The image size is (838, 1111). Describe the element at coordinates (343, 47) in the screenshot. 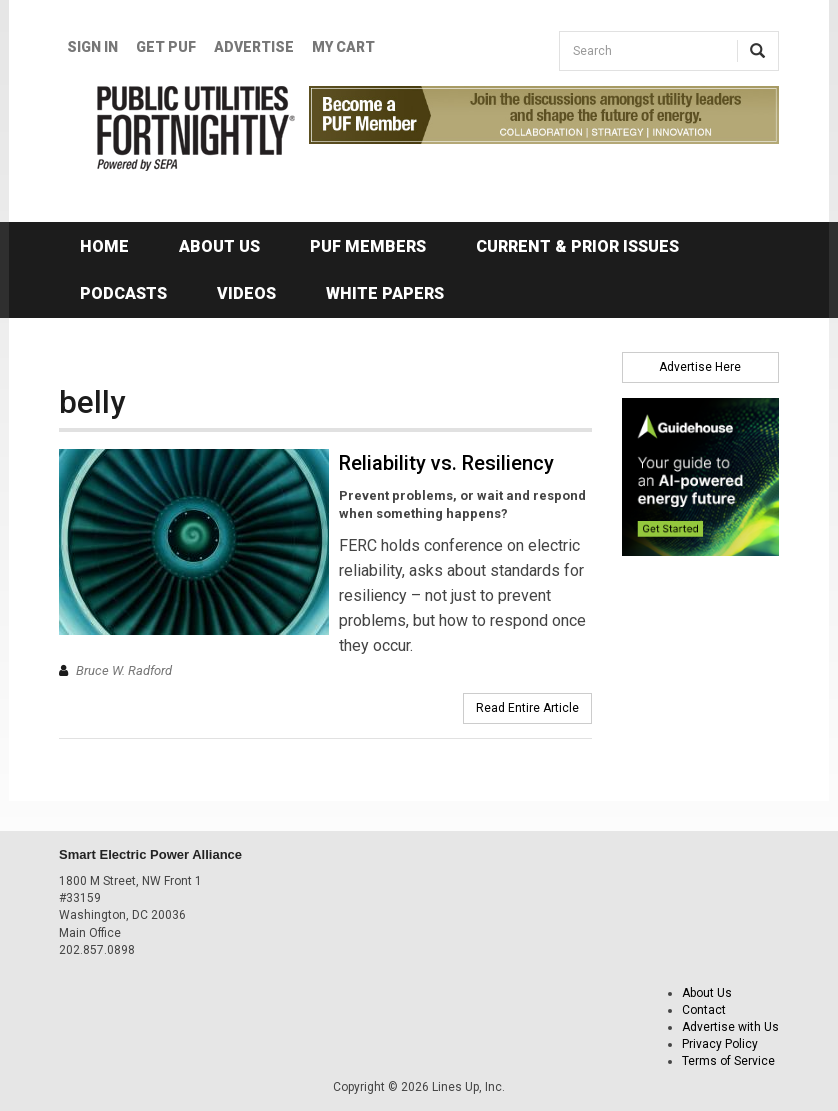

I see `My Cart` at that location.